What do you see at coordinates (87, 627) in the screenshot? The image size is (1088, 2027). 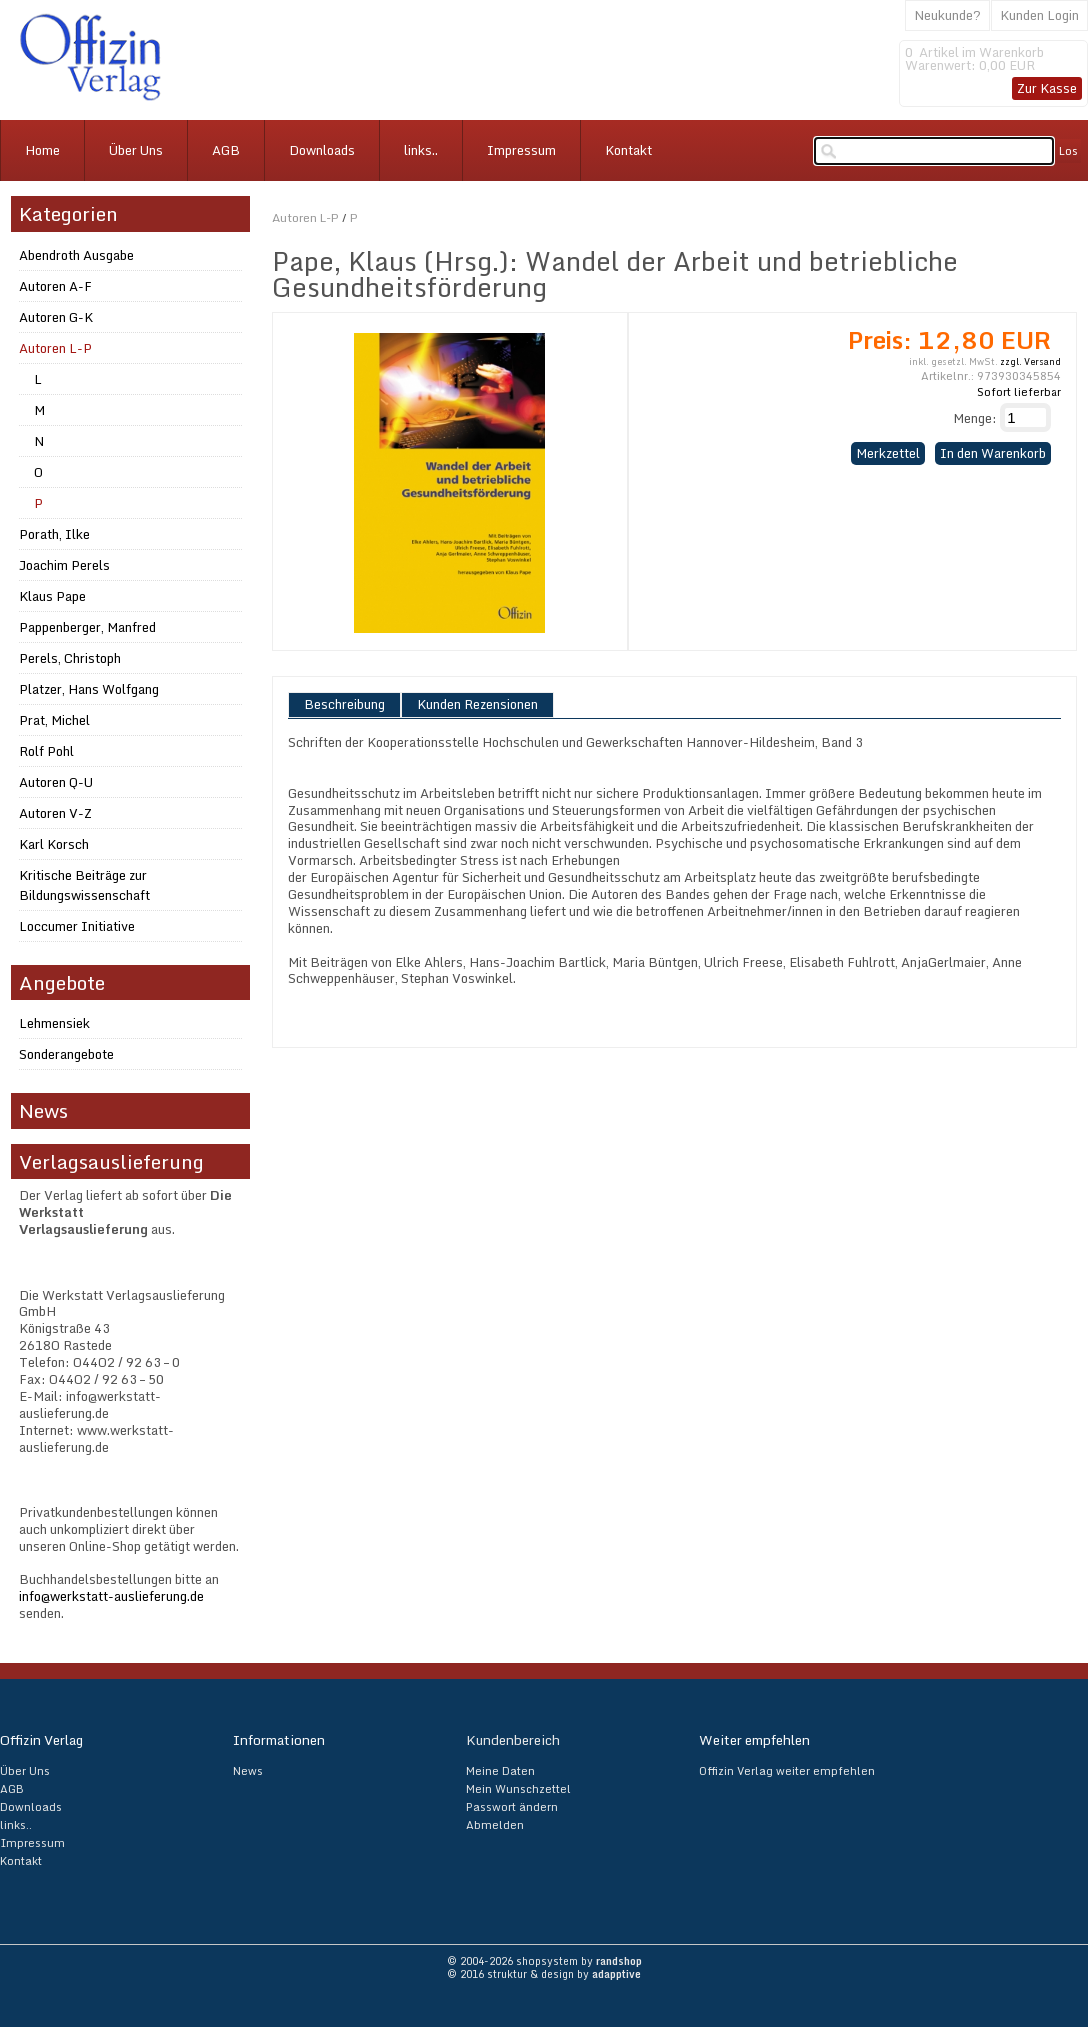 I see `Pappenberger, Manfred` at bounding box center [87, 627].